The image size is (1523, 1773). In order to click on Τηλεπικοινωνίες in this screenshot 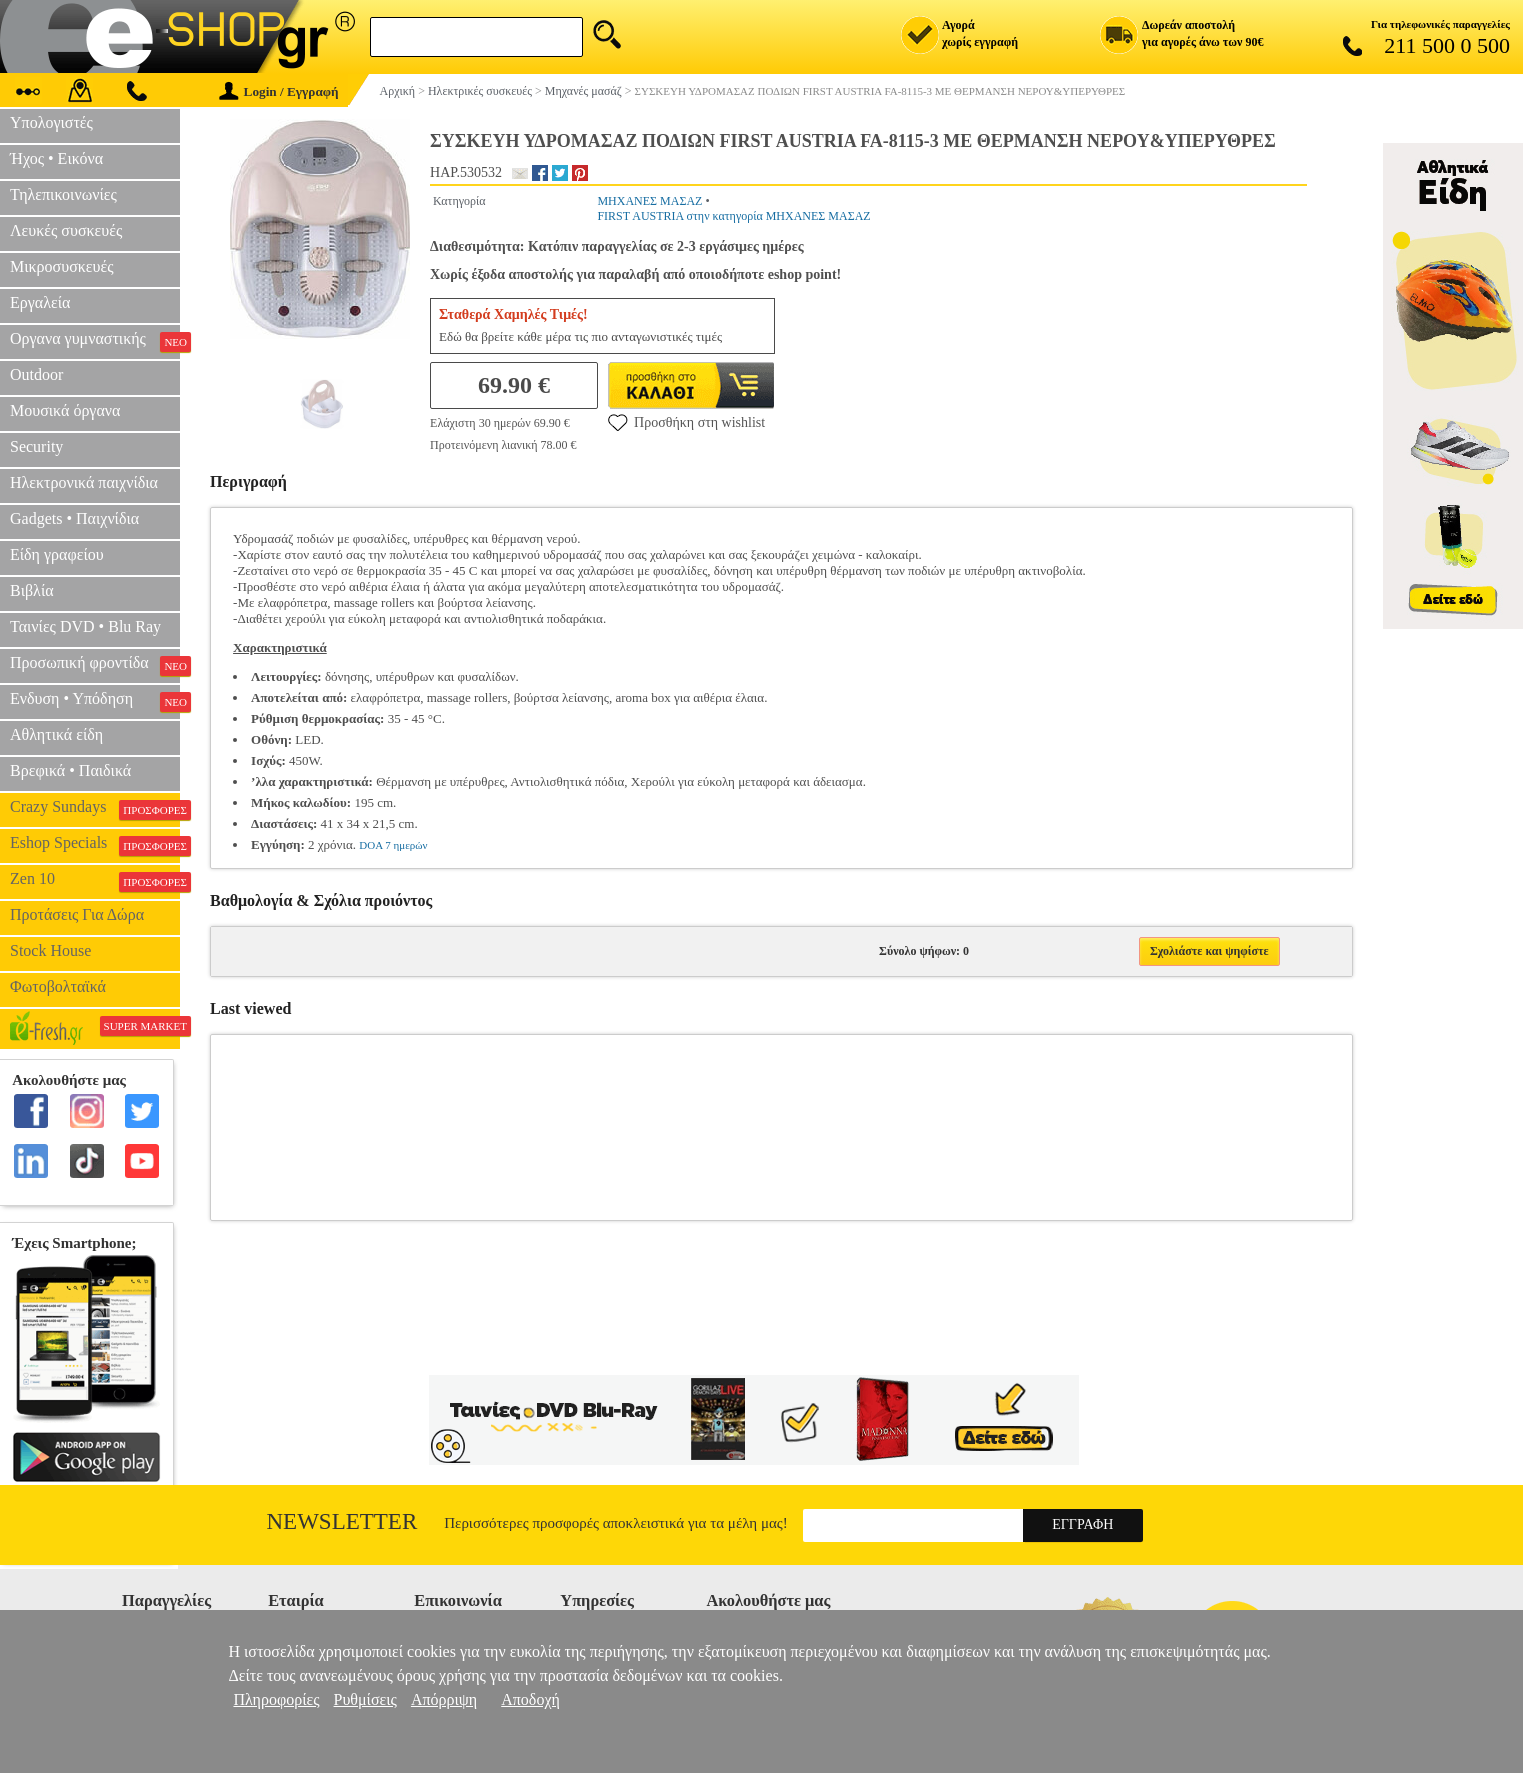, I will do `click(63, 194)`.